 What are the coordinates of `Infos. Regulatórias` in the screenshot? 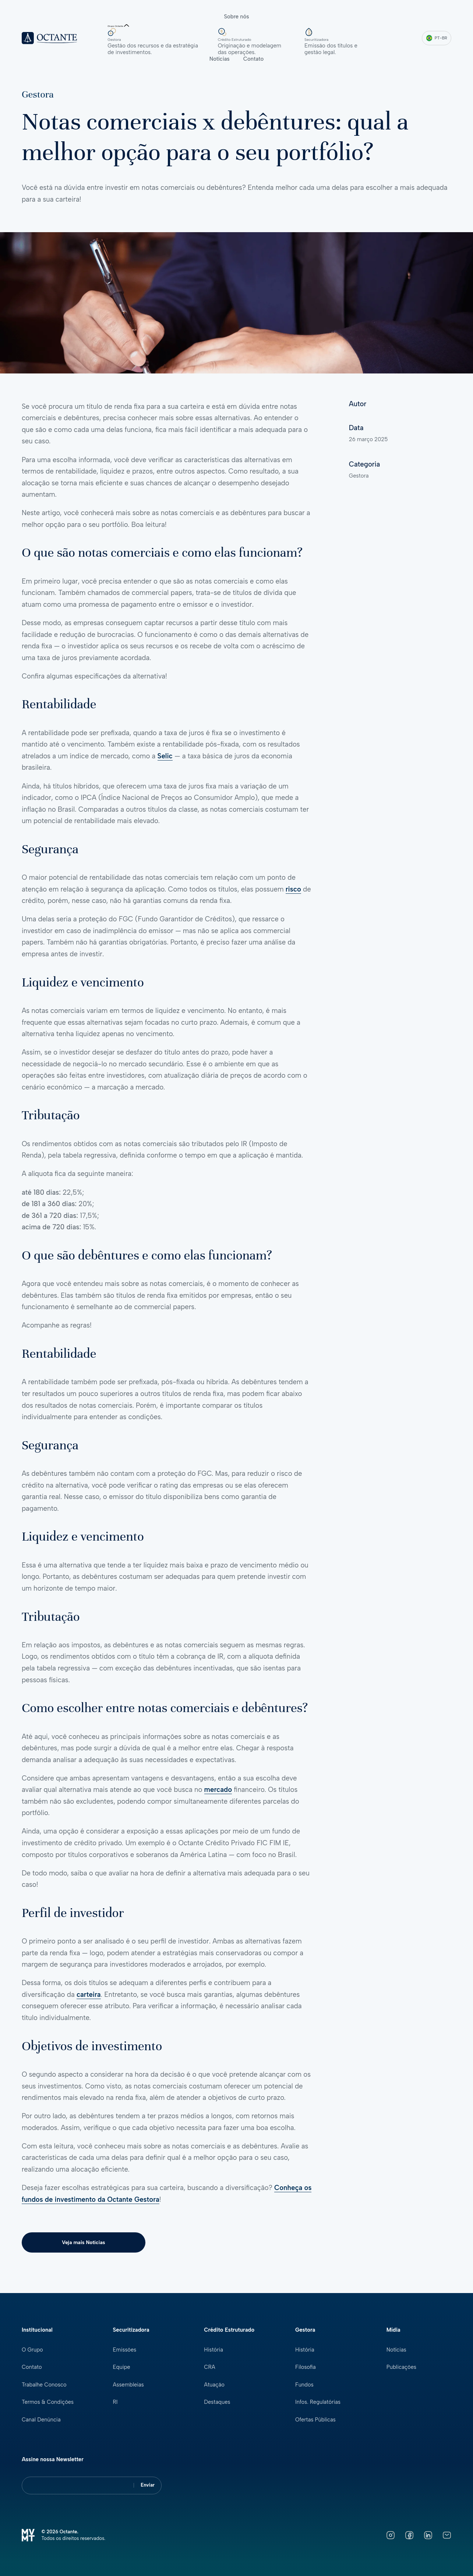 It's located at (318, 2402).